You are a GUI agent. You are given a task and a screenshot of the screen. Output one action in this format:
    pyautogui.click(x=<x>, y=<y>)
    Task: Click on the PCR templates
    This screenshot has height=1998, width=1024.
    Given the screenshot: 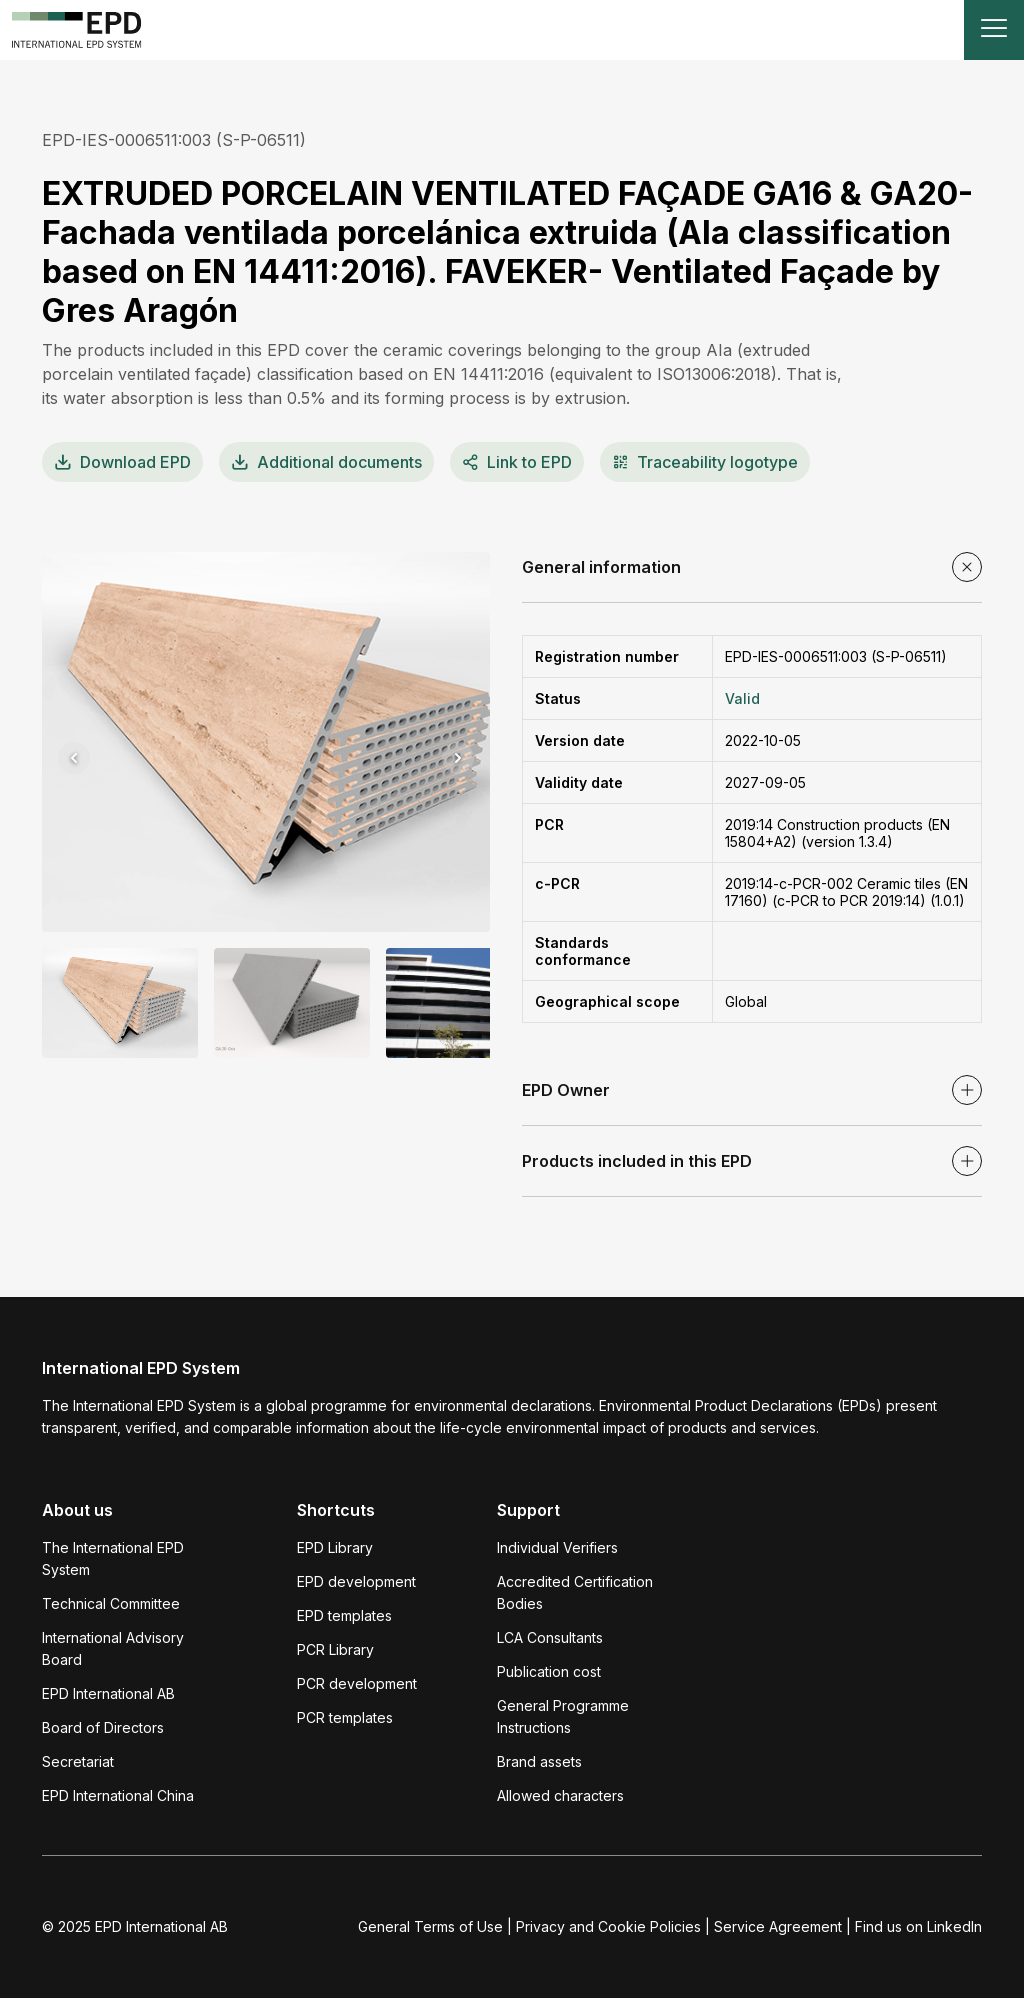 What is the action you would take?
    pyautogui.click(x=345, y=1717)
    